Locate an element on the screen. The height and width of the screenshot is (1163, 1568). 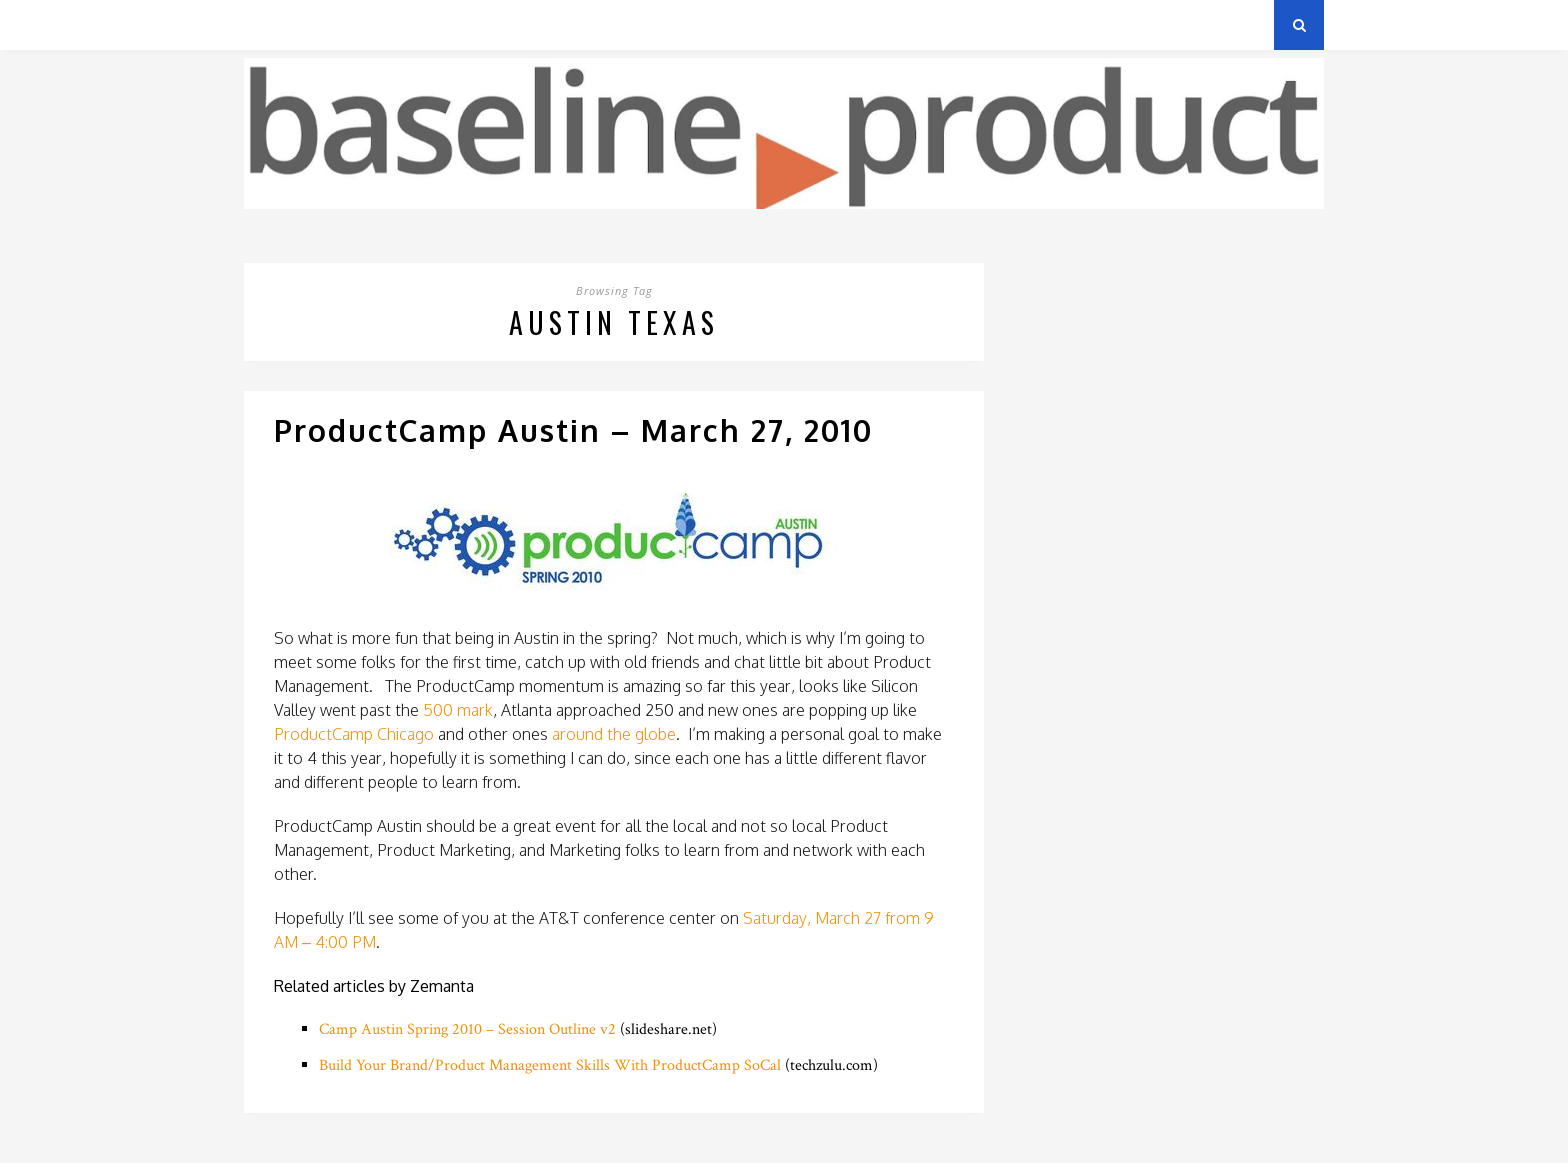
About is located at coordinates (483, 24).